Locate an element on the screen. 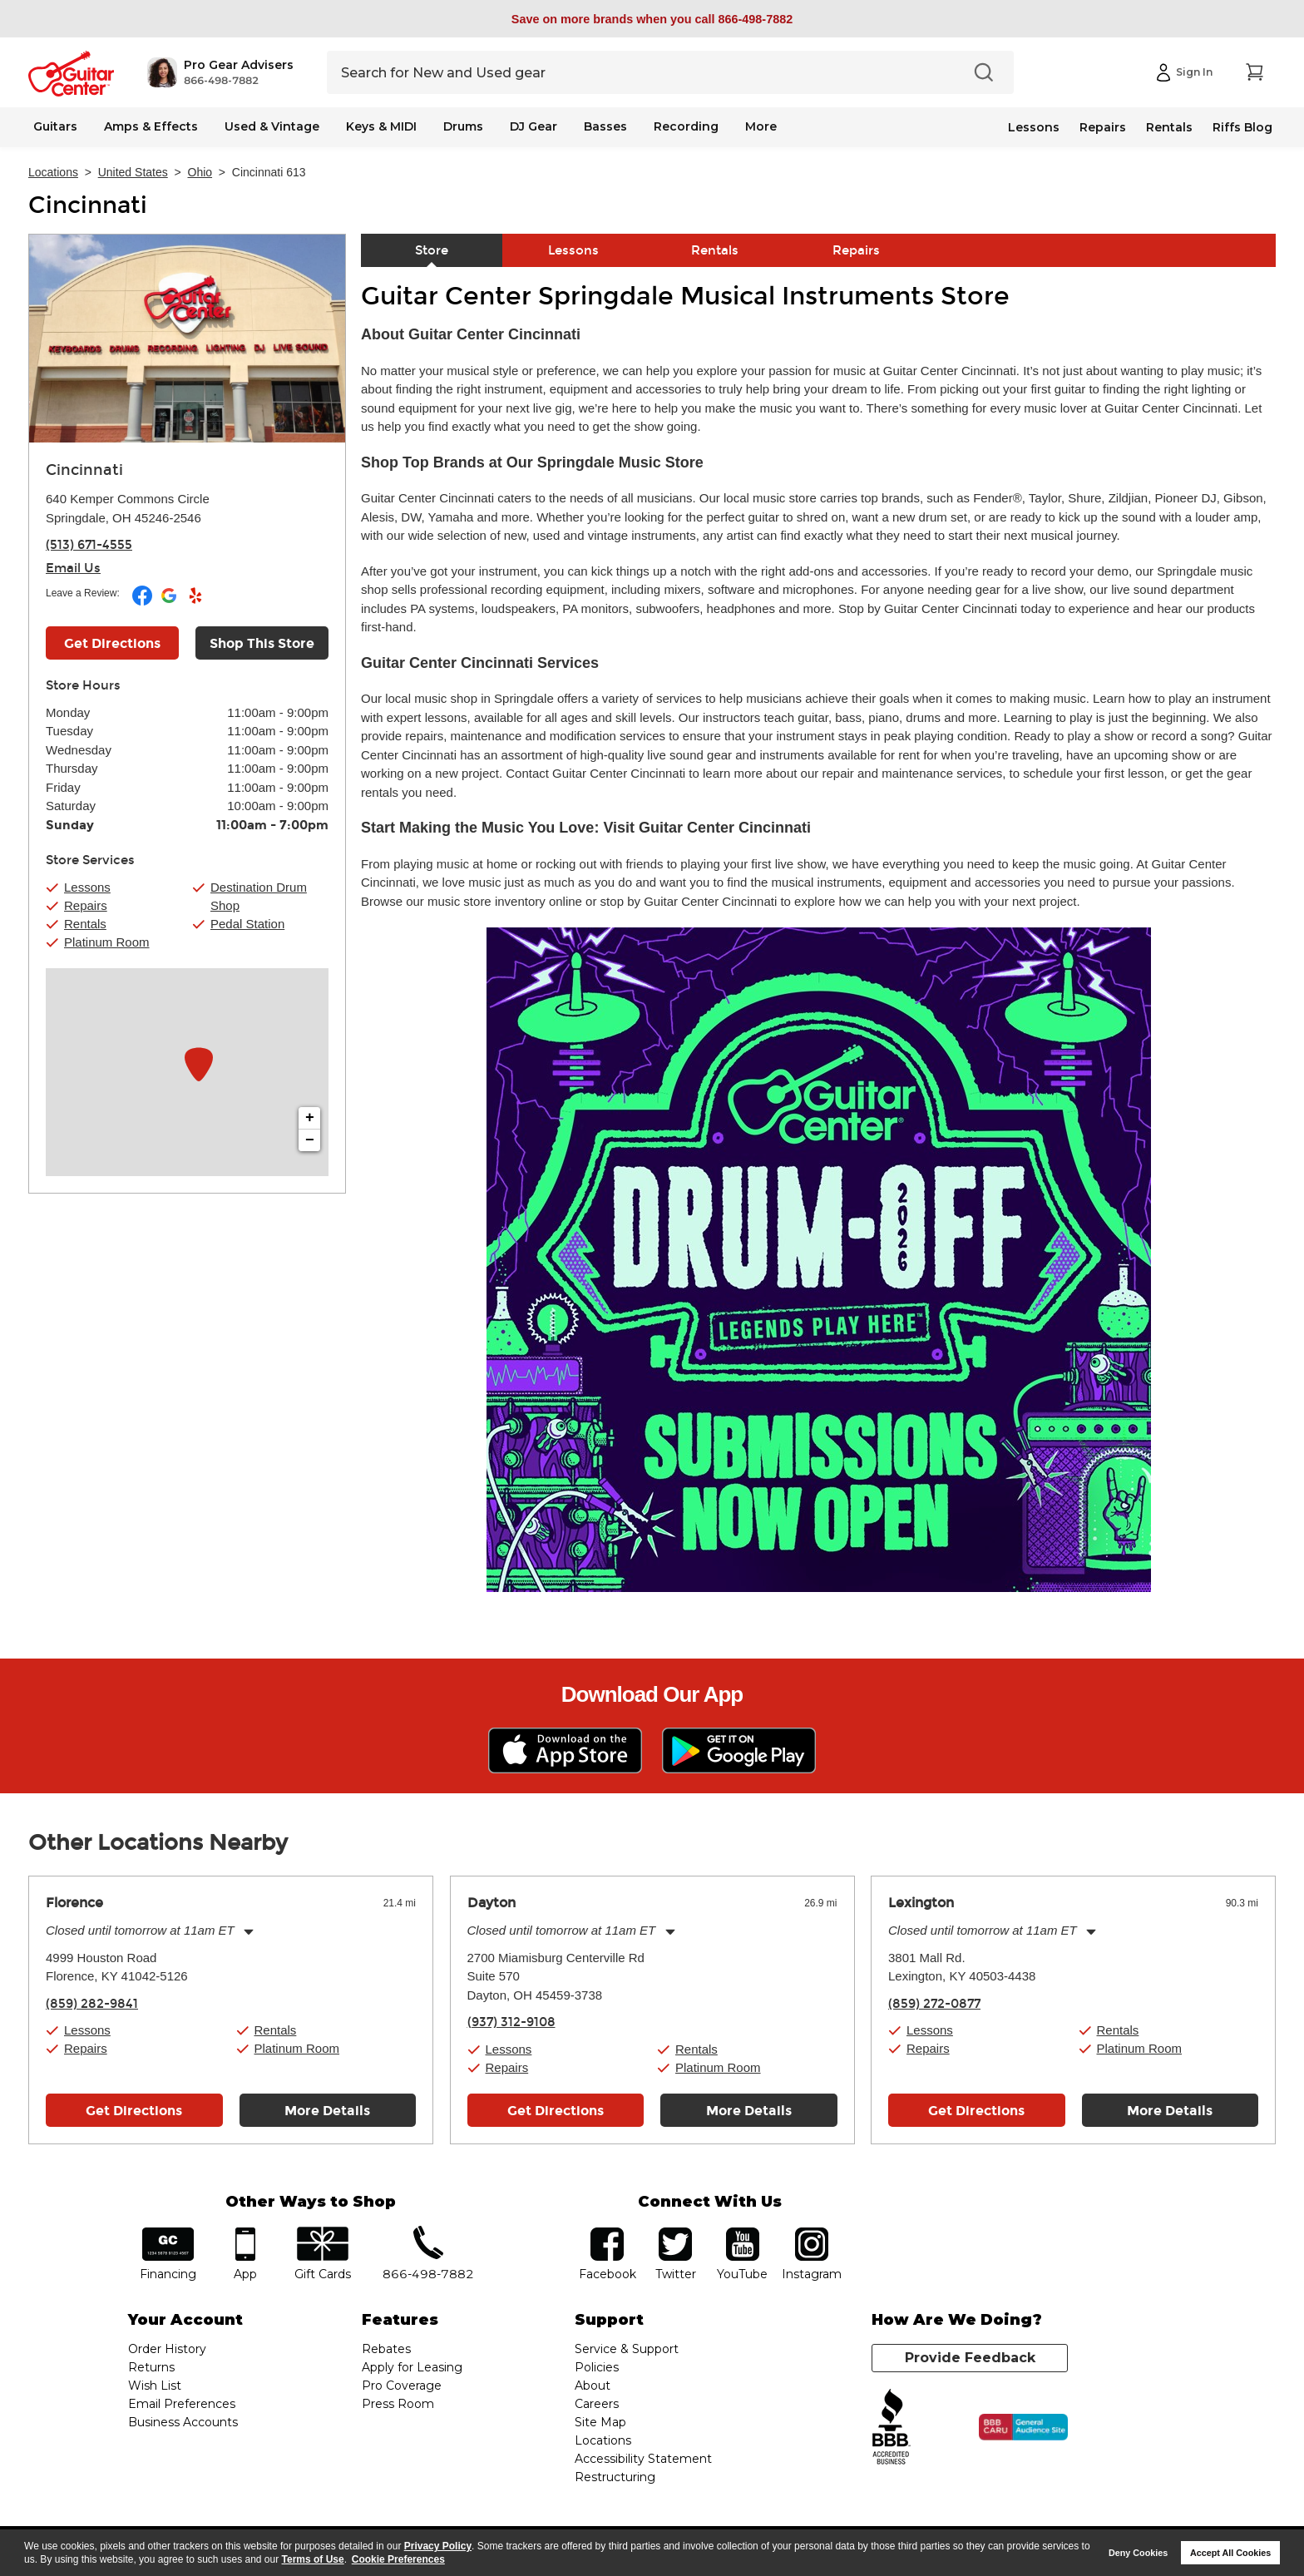 This screenshot has height=2576, width=1304. Business Accounts is located at coordinates (183, 2422).